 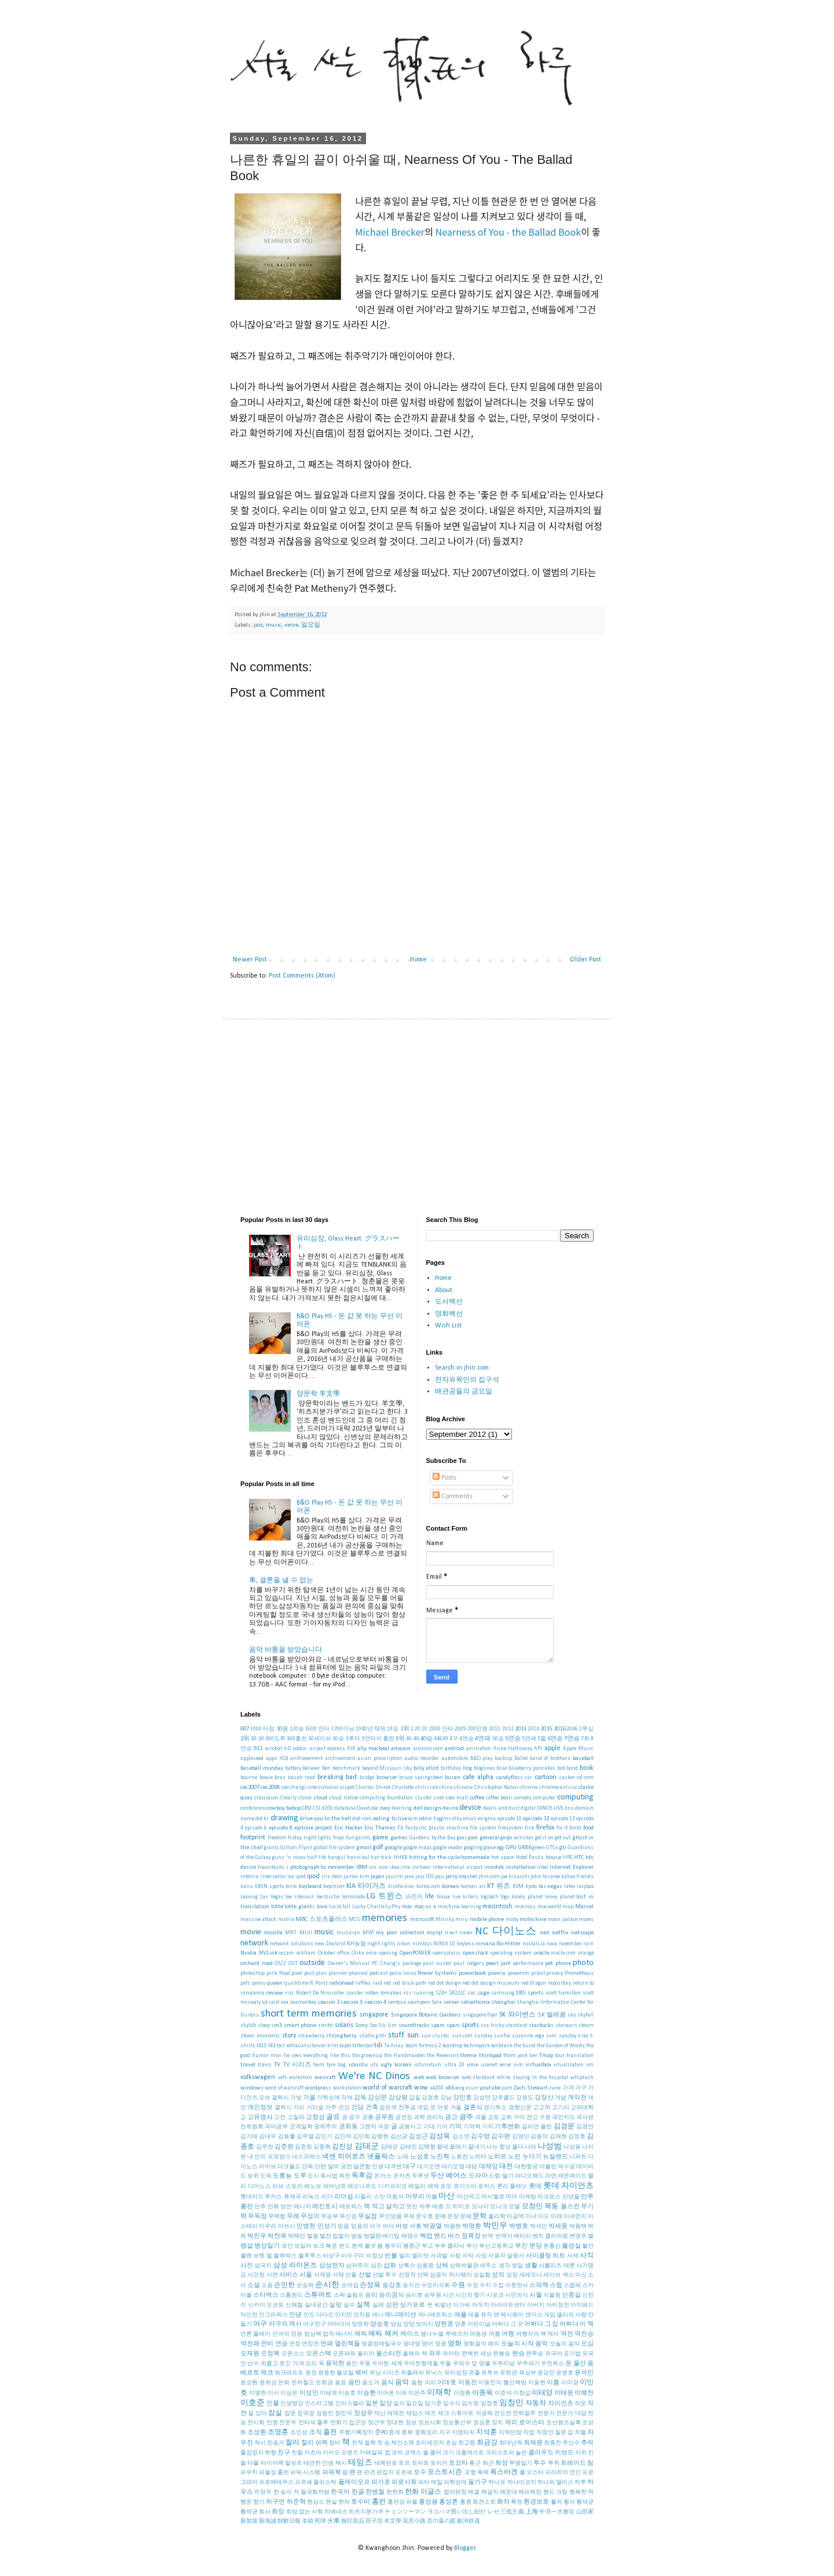 What do you see at coordinates (302, 2206) in the screenshot?
I see `매니저` at bounding box center [302, 2206].